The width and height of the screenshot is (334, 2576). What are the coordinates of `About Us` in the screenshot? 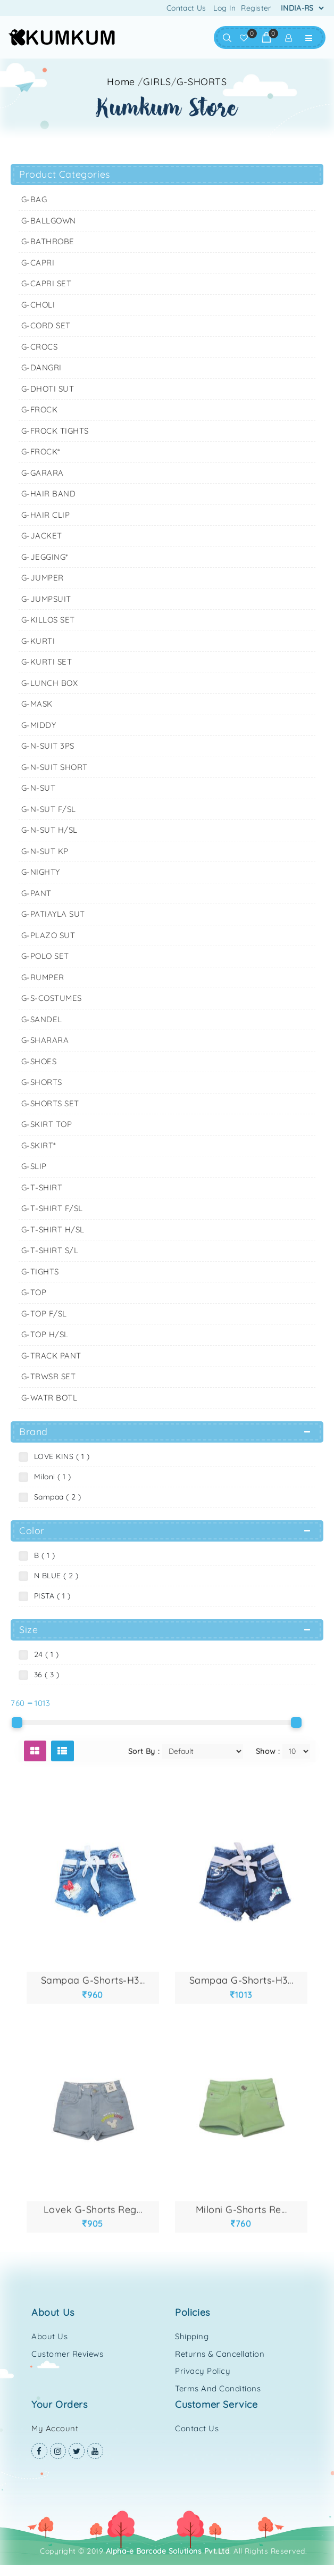 It's located at (49, 2336).